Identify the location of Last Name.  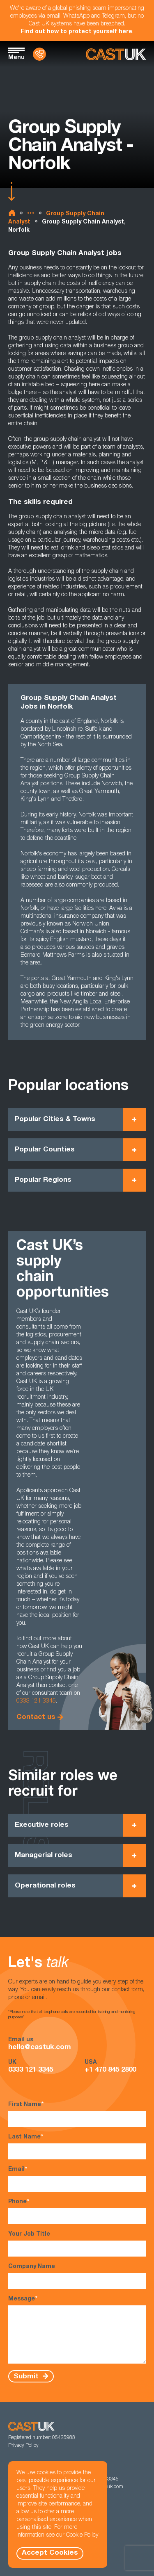
(77, 2146).